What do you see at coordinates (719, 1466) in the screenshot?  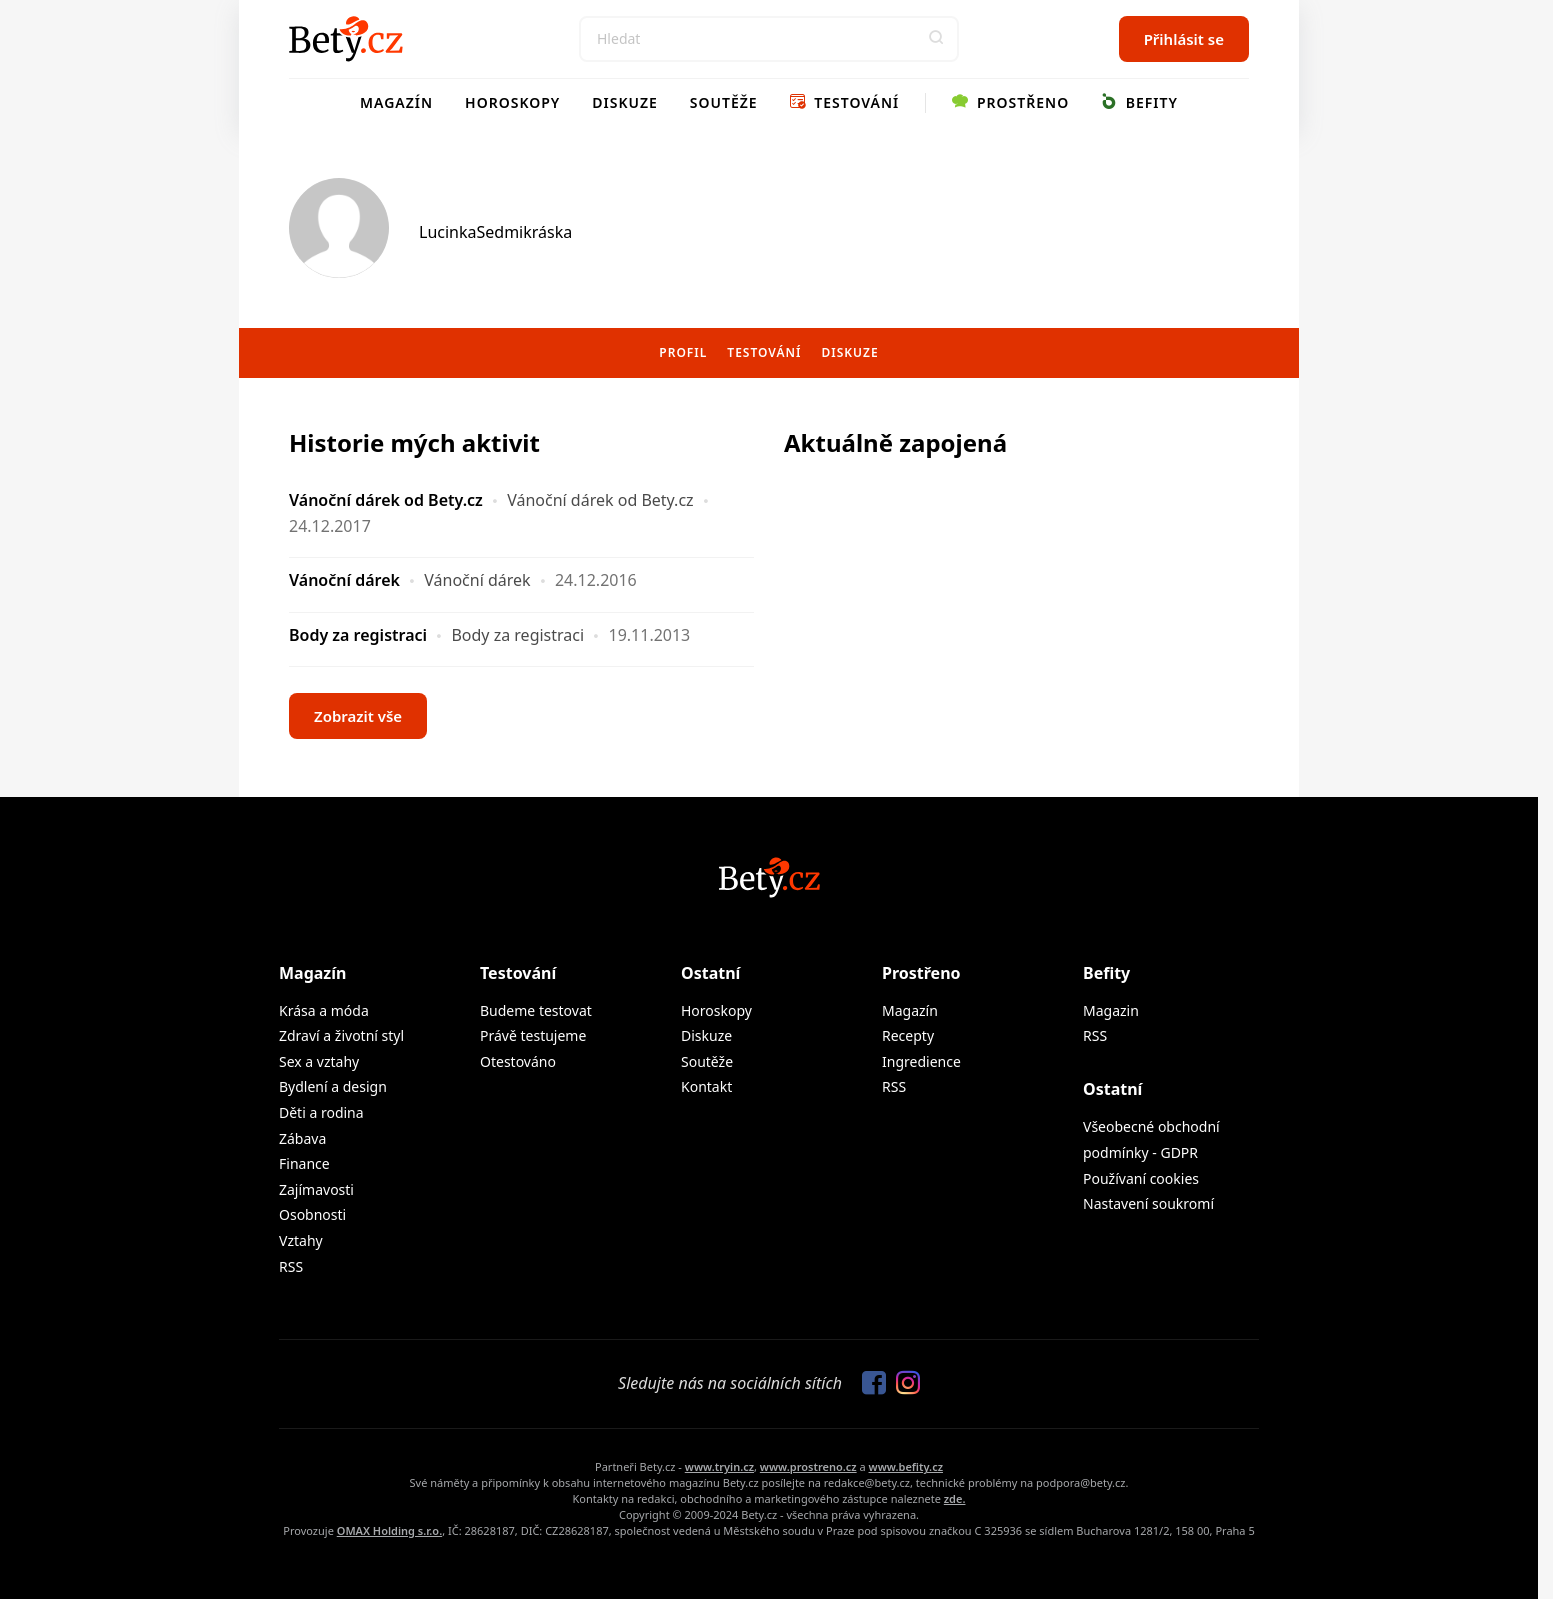 I see `www.tryin.cz` at bounding box center [719, 1466].